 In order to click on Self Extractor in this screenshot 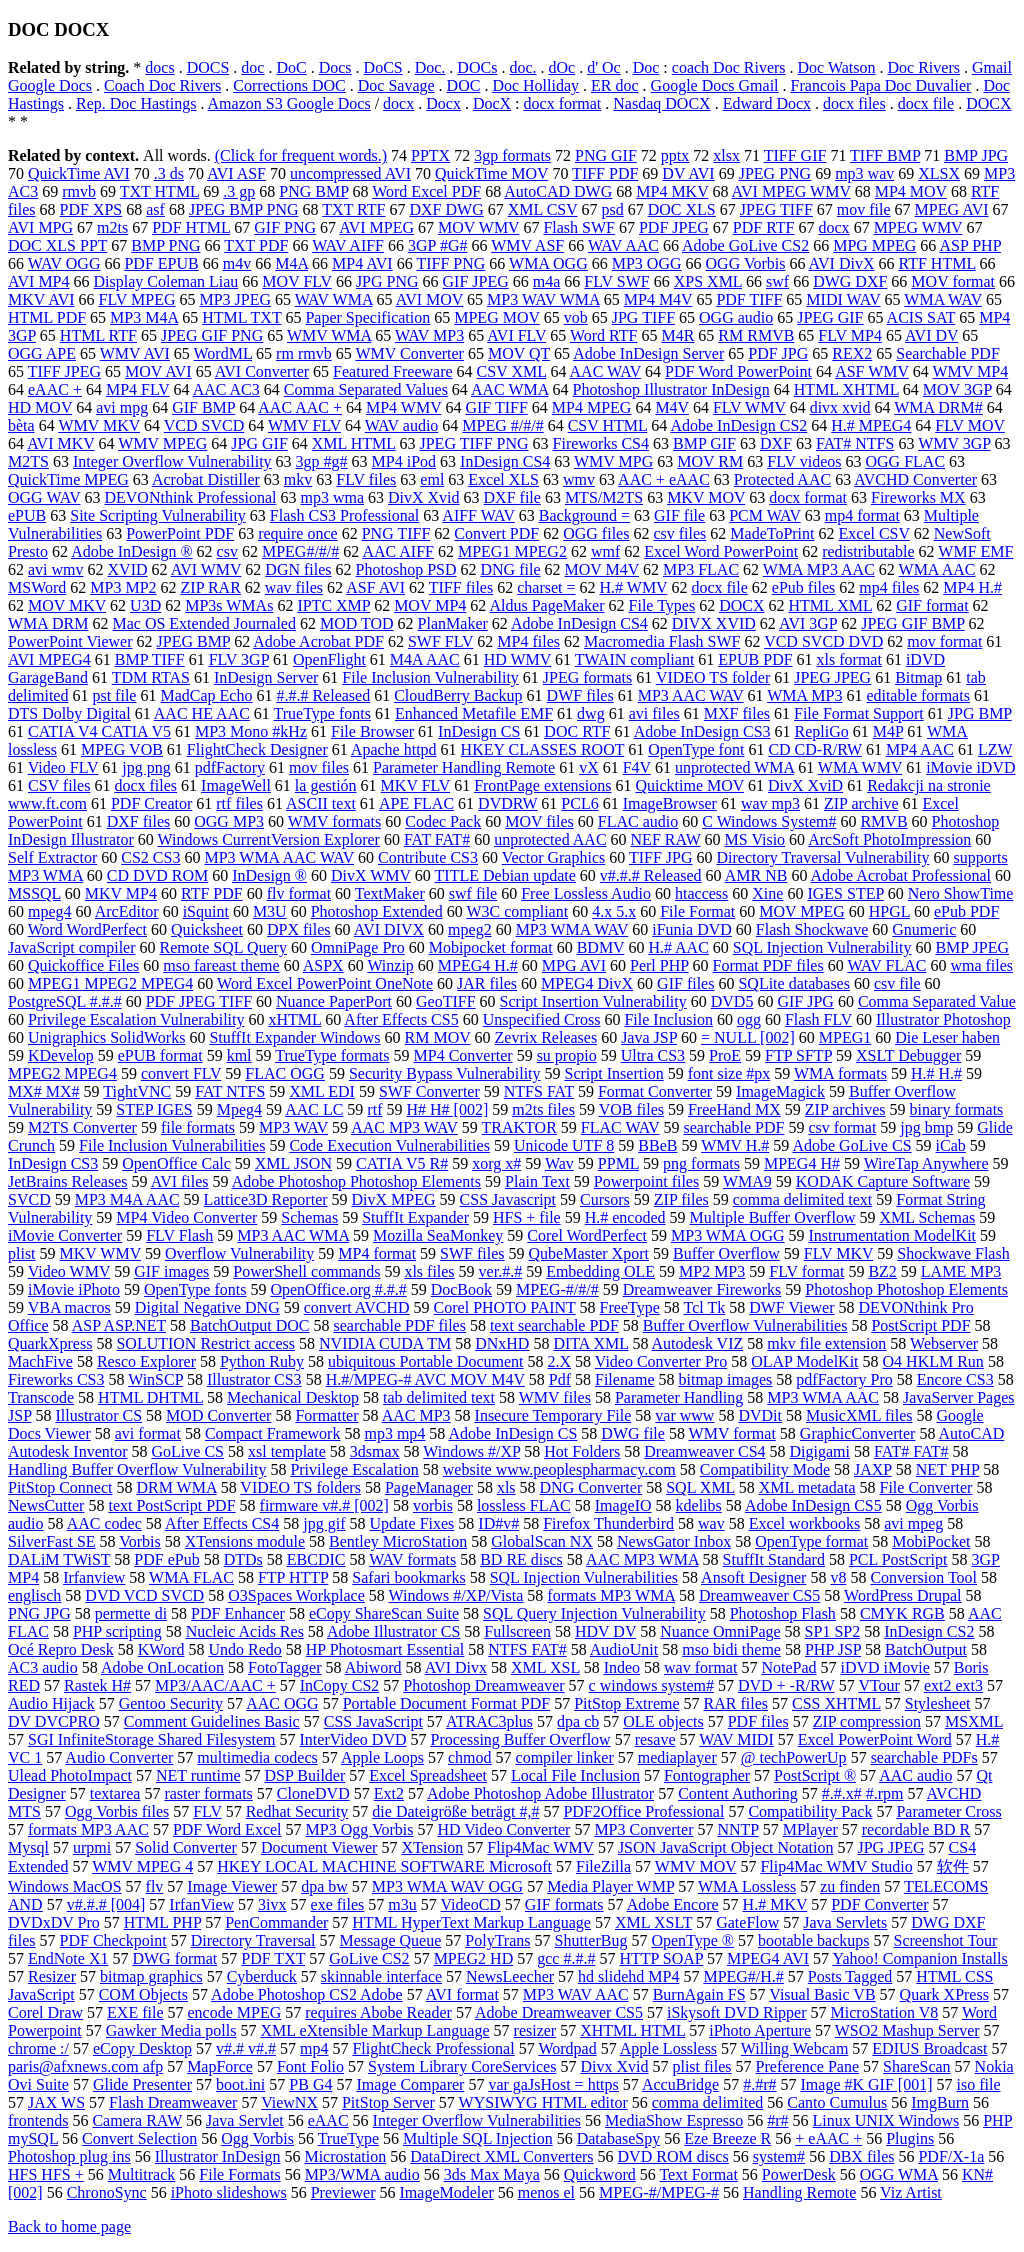, I will do `click(52, 857)`.